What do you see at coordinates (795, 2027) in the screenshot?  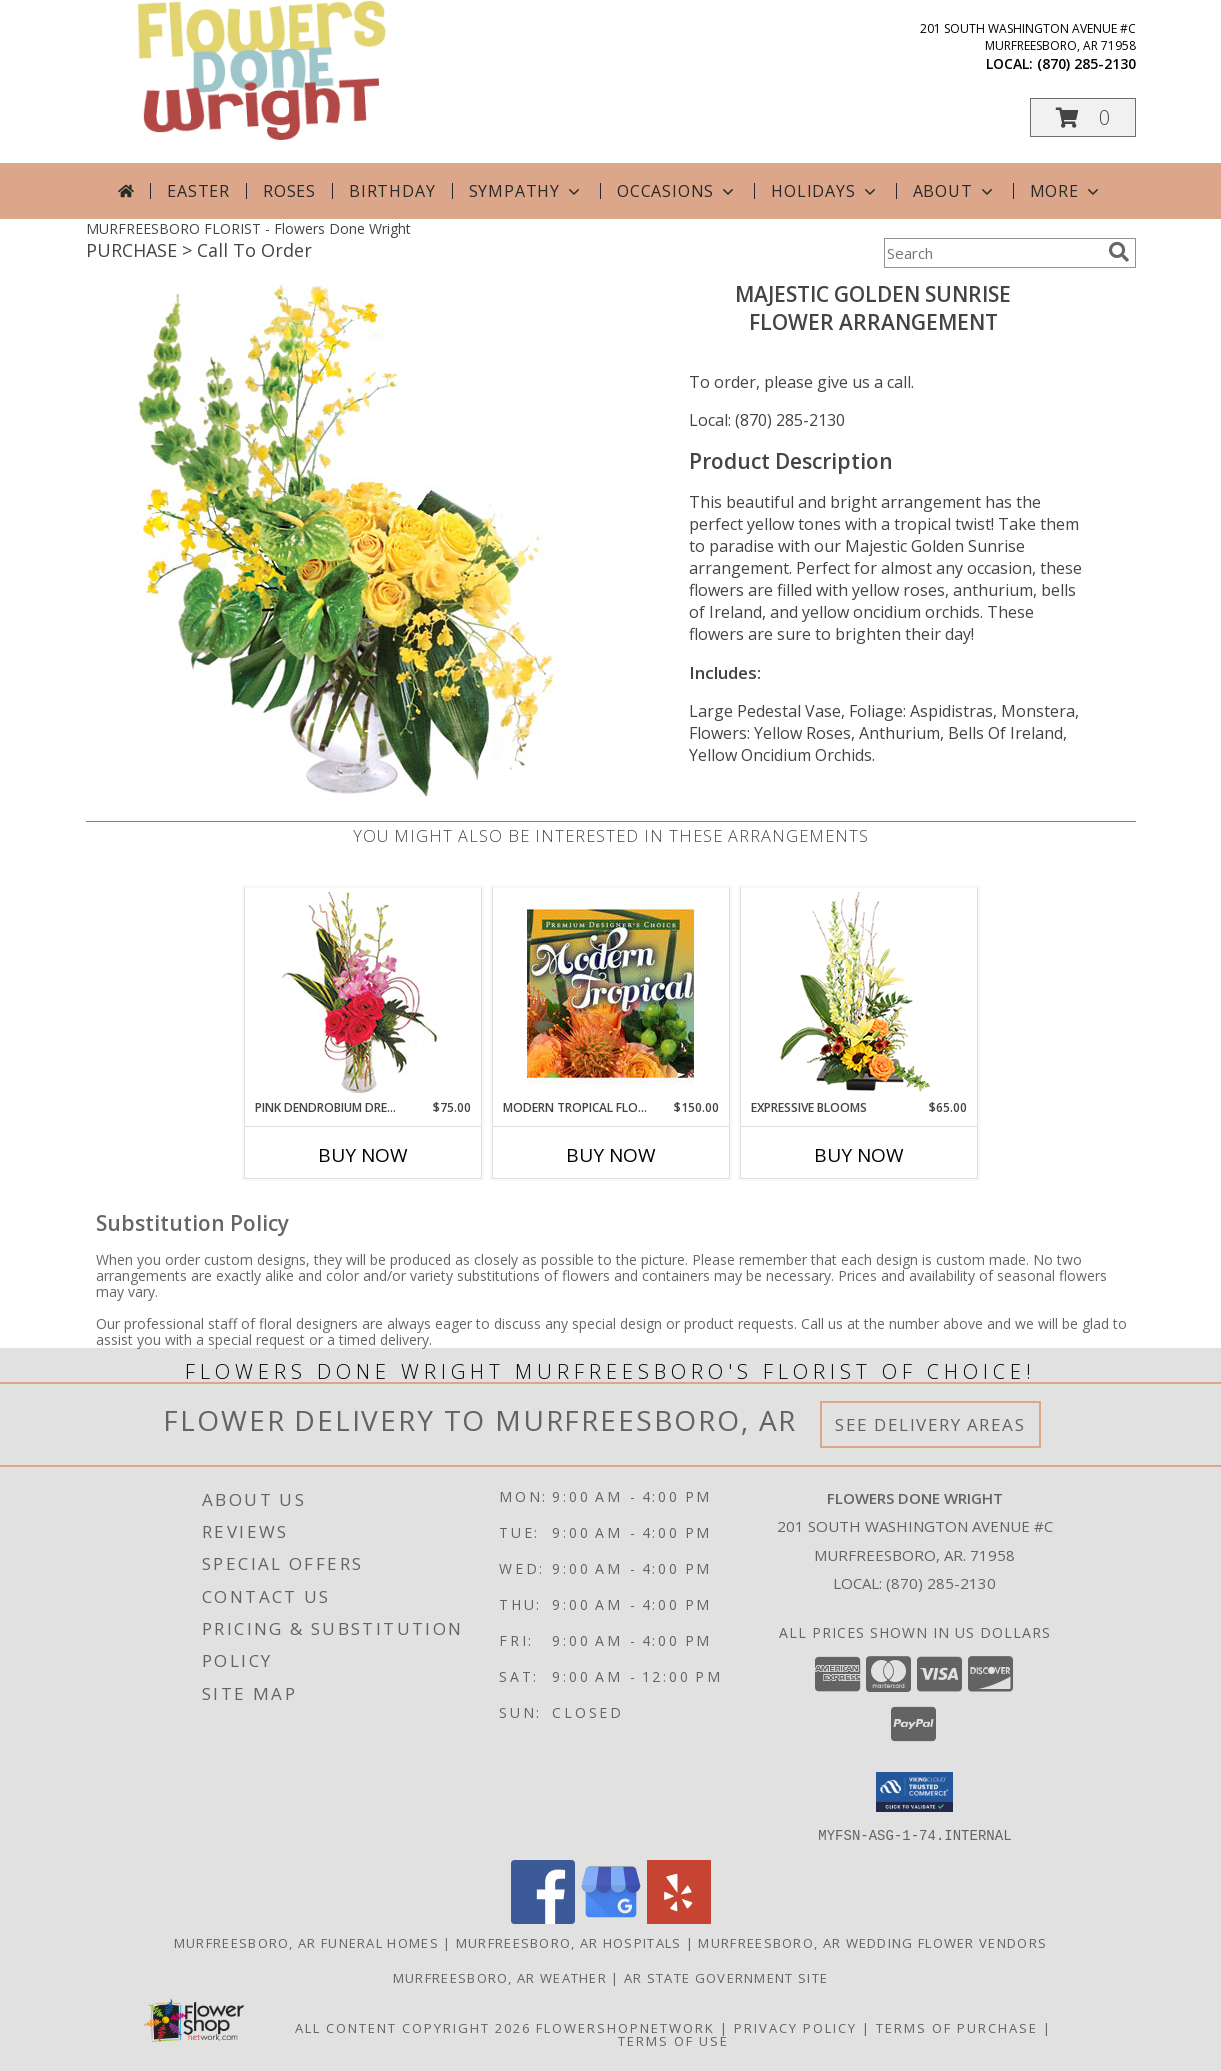 I see `Privacy Policy [Open Privacy Policy in new window]` at bounding box center [795, 2027].